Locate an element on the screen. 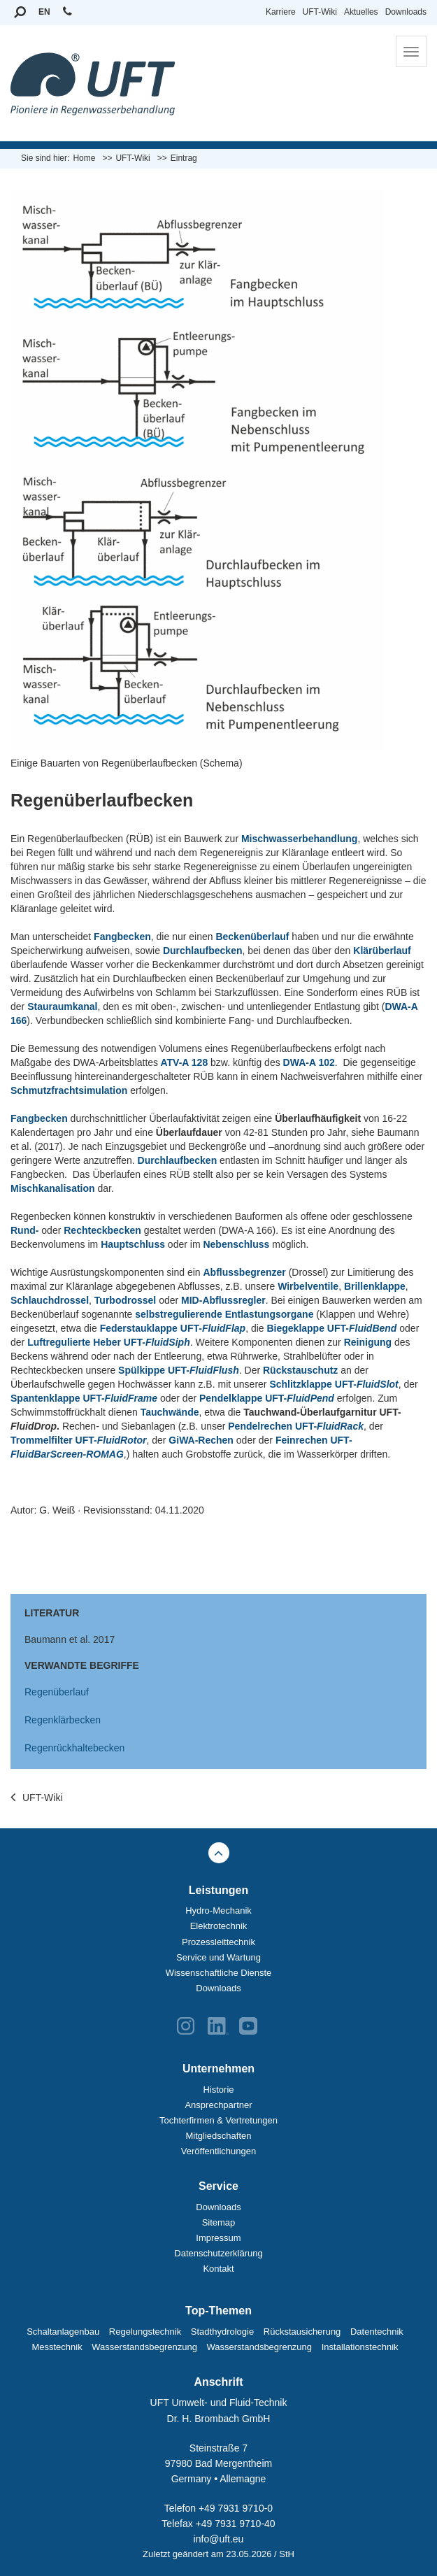 This screenshot has width=437, height=2576. Kontakt is located at coordinates (218, 2268).